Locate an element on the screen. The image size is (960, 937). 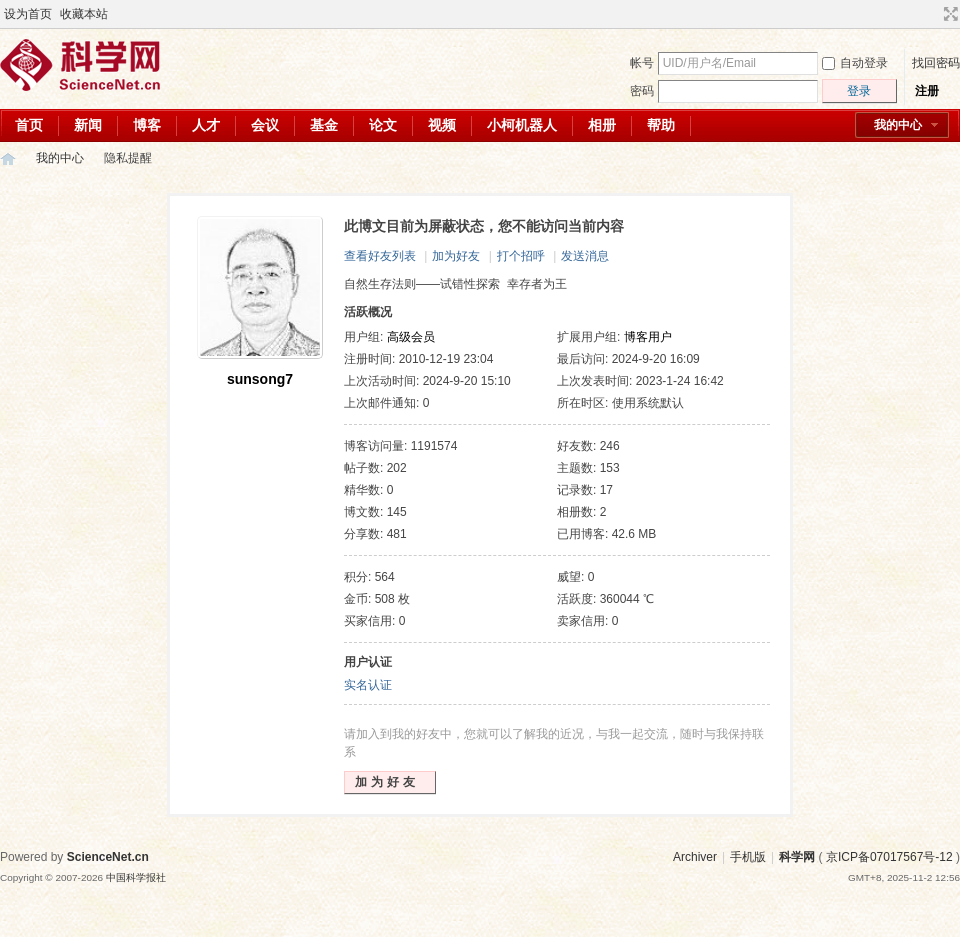
科学网 is located at coordinates (8, 158).